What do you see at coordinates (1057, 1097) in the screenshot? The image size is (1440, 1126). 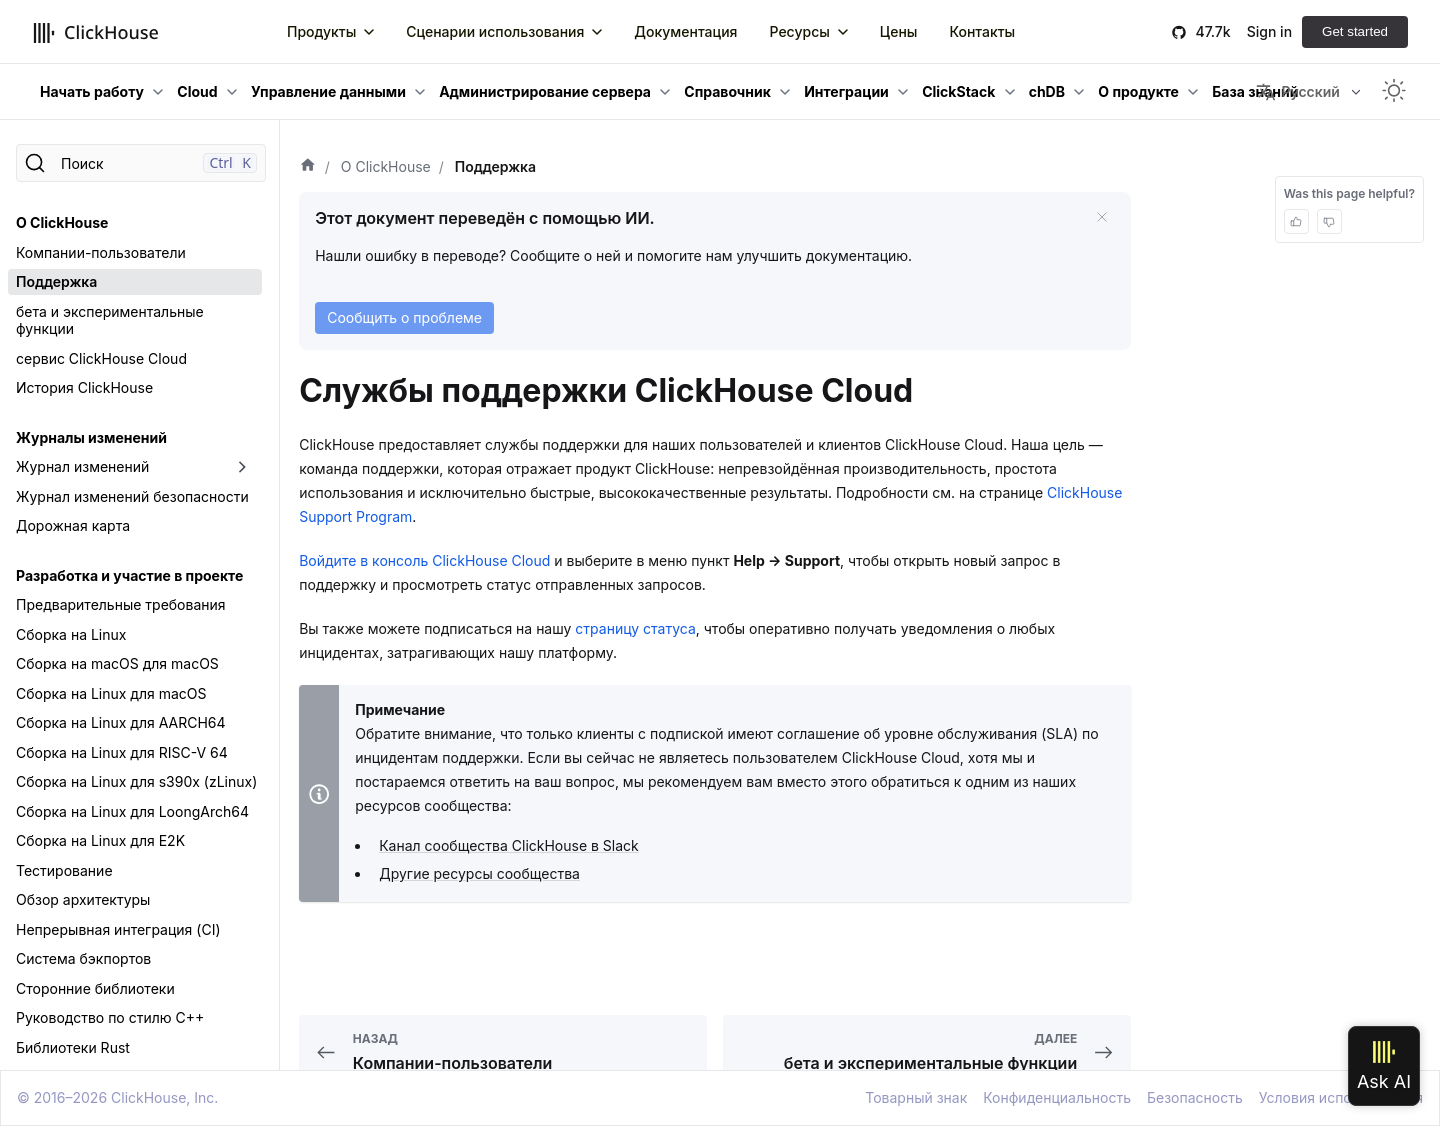 I see `Конфиденциальность` at bounding box center [1057, 1097].